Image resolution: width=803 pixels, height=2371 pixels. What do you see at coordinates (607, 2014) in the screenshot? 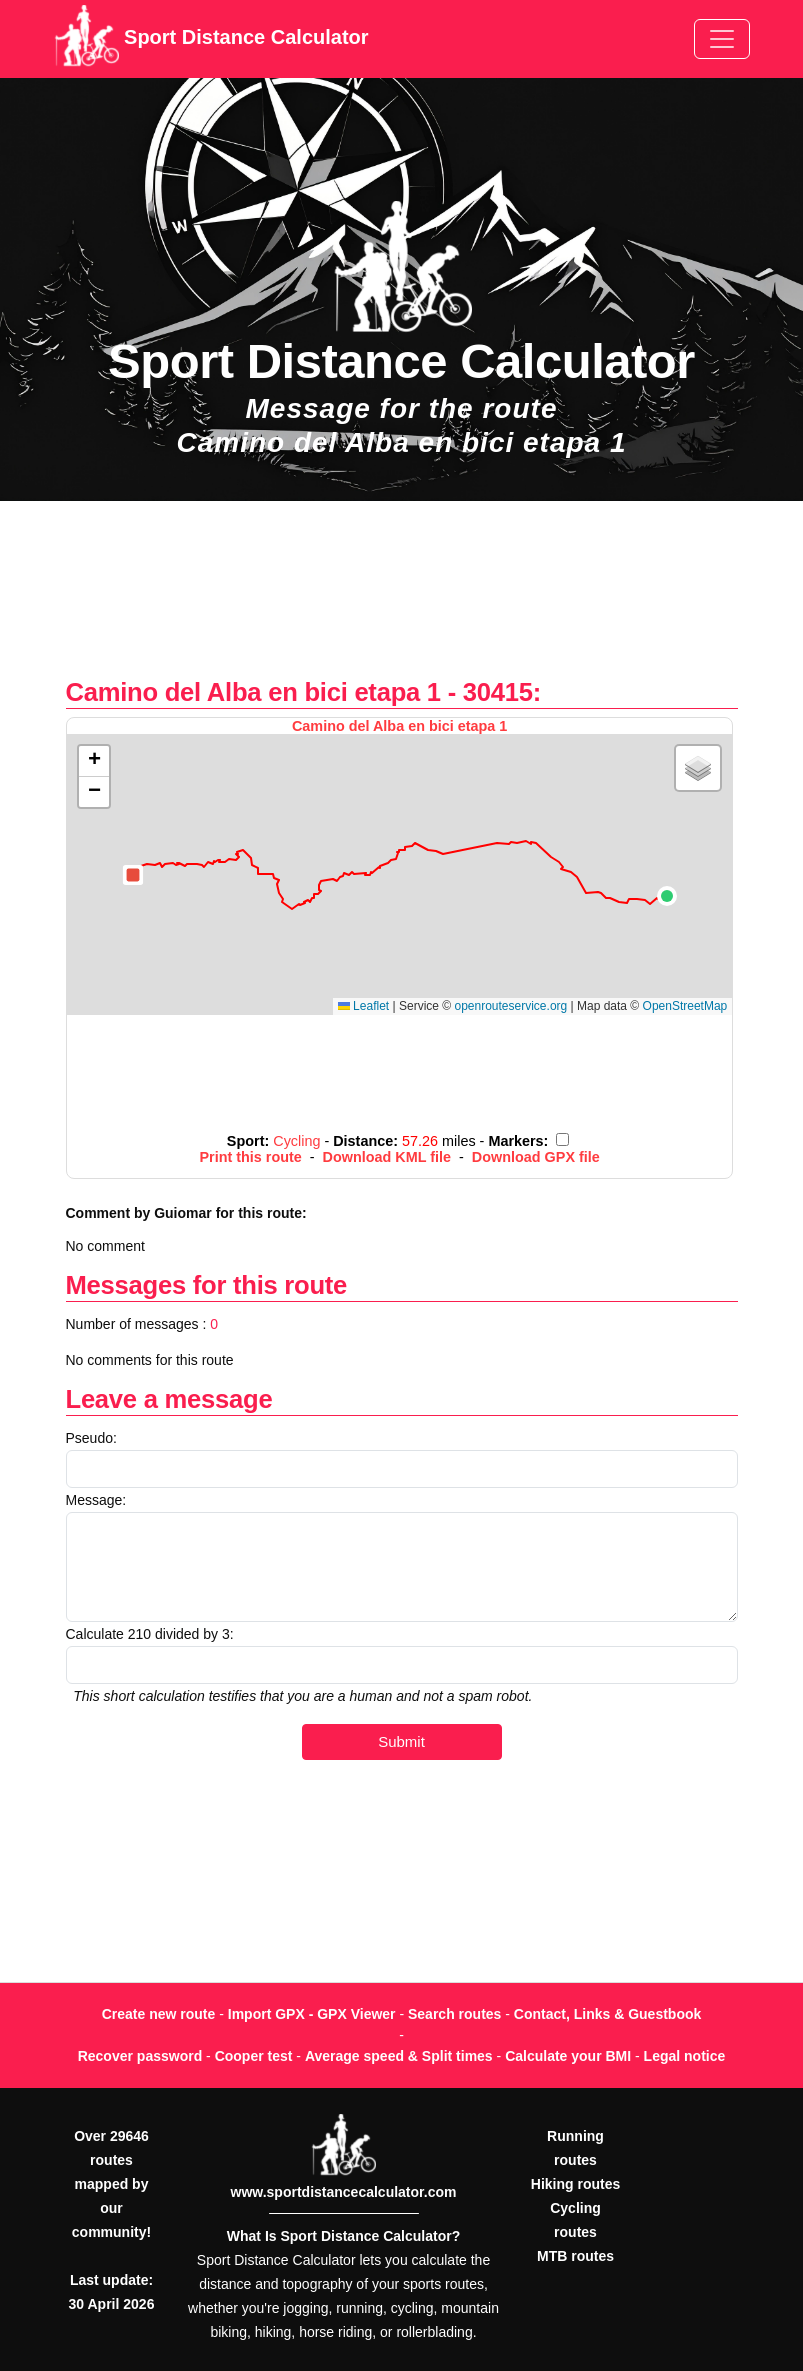
I see `Contact, Links & Guestbook` at bounding box center [607, 2014].